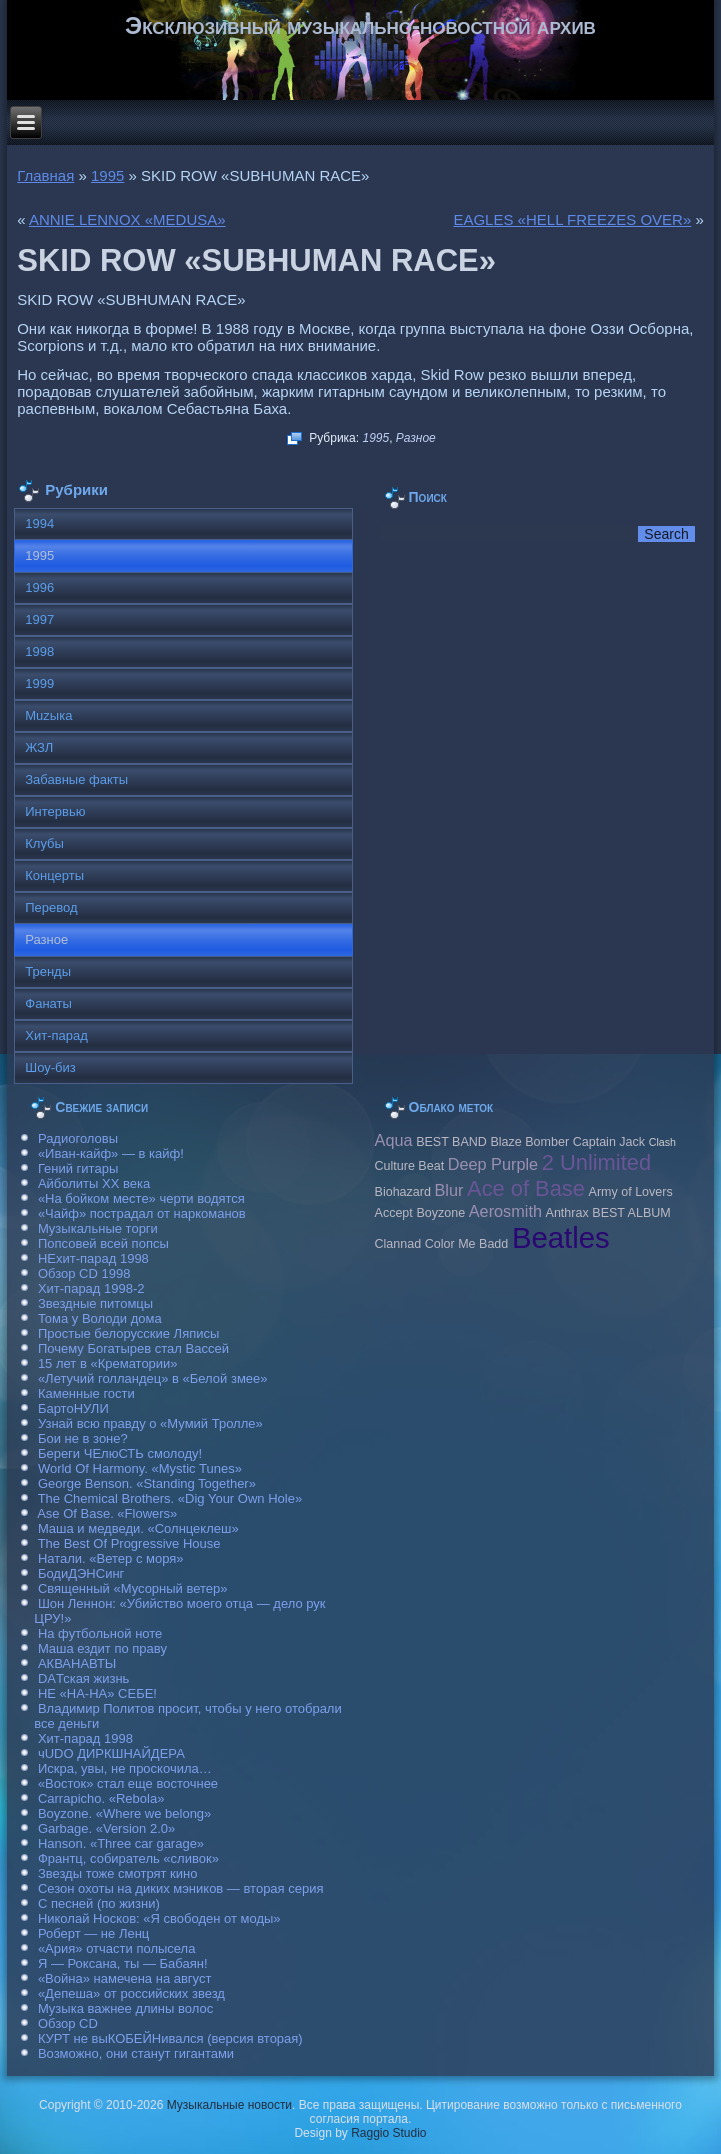 This screenshot has height=2154, width=721. Describe the element at coordinates (596, 1162) in the screenshot. I see `2 Unlimited` at that location.